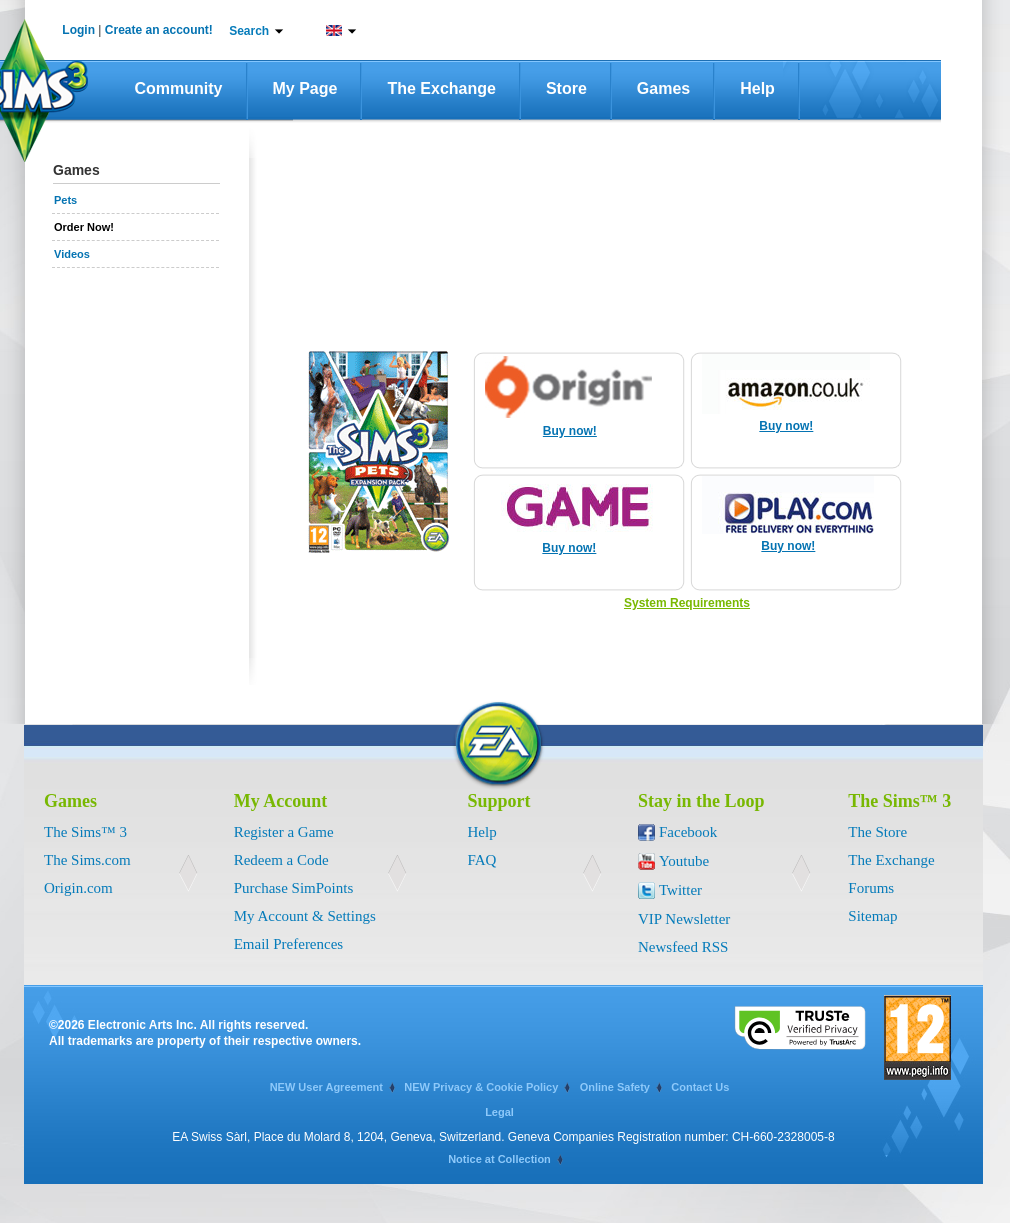  I want to click on Twitter, so click(680, 890).